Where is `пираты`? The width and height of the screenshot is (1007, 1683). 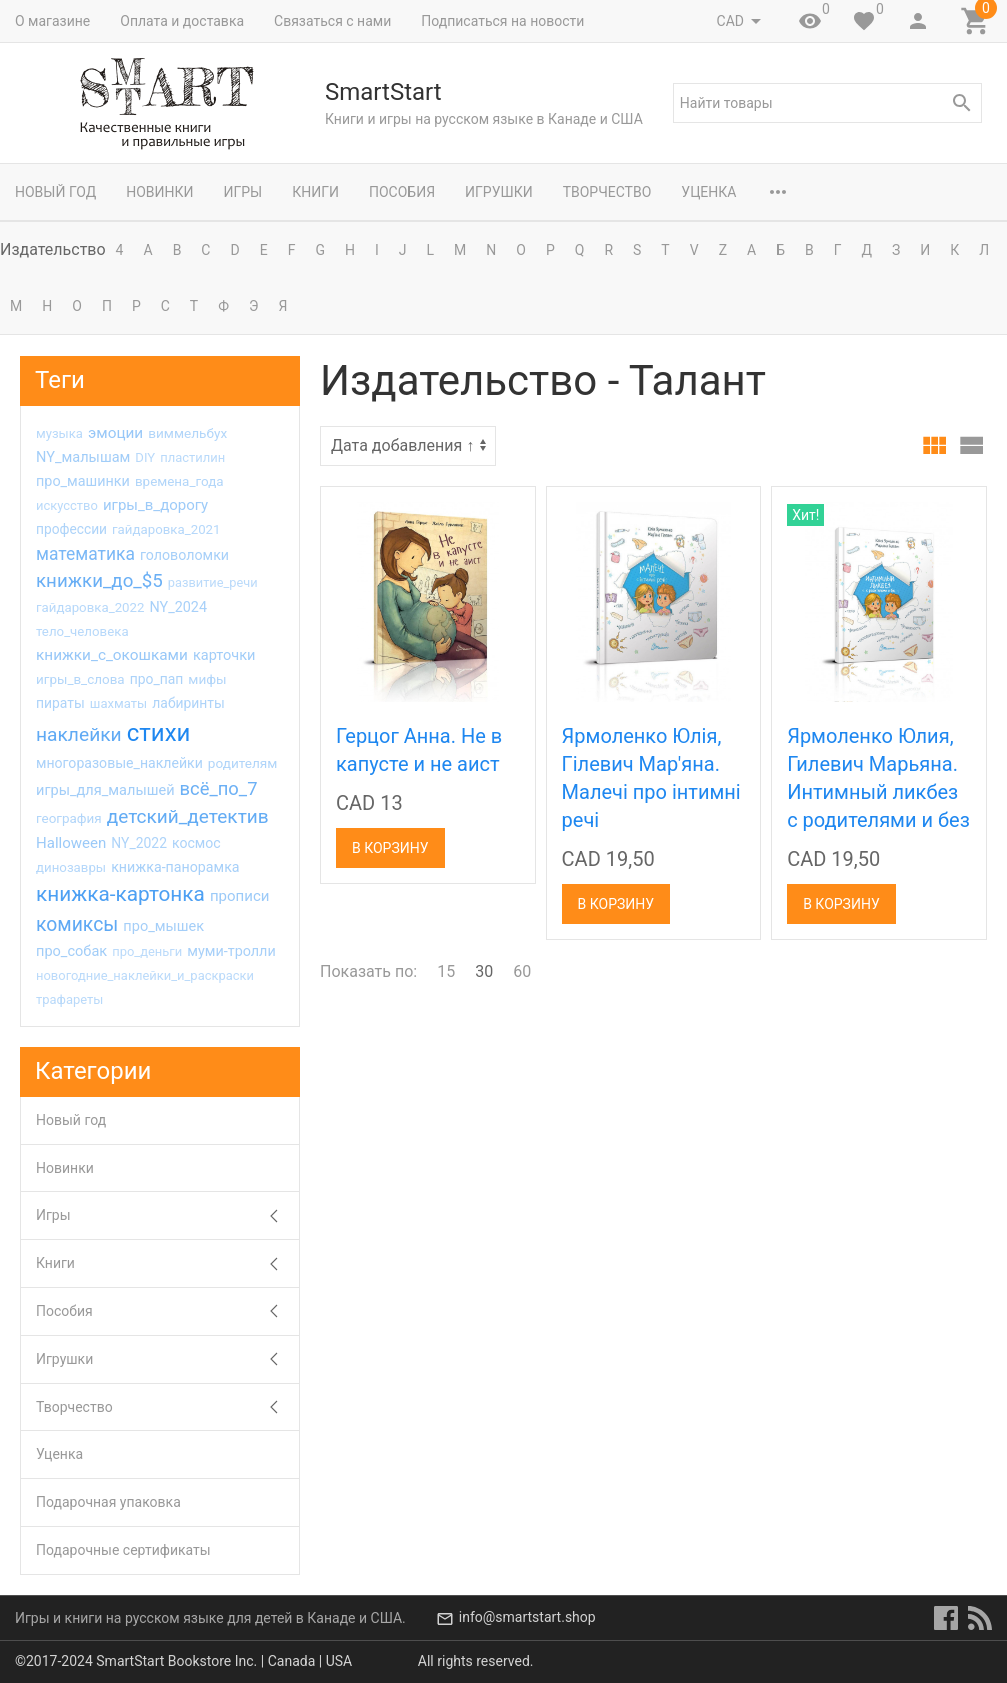 пираты is located at coordinates (60, 703).